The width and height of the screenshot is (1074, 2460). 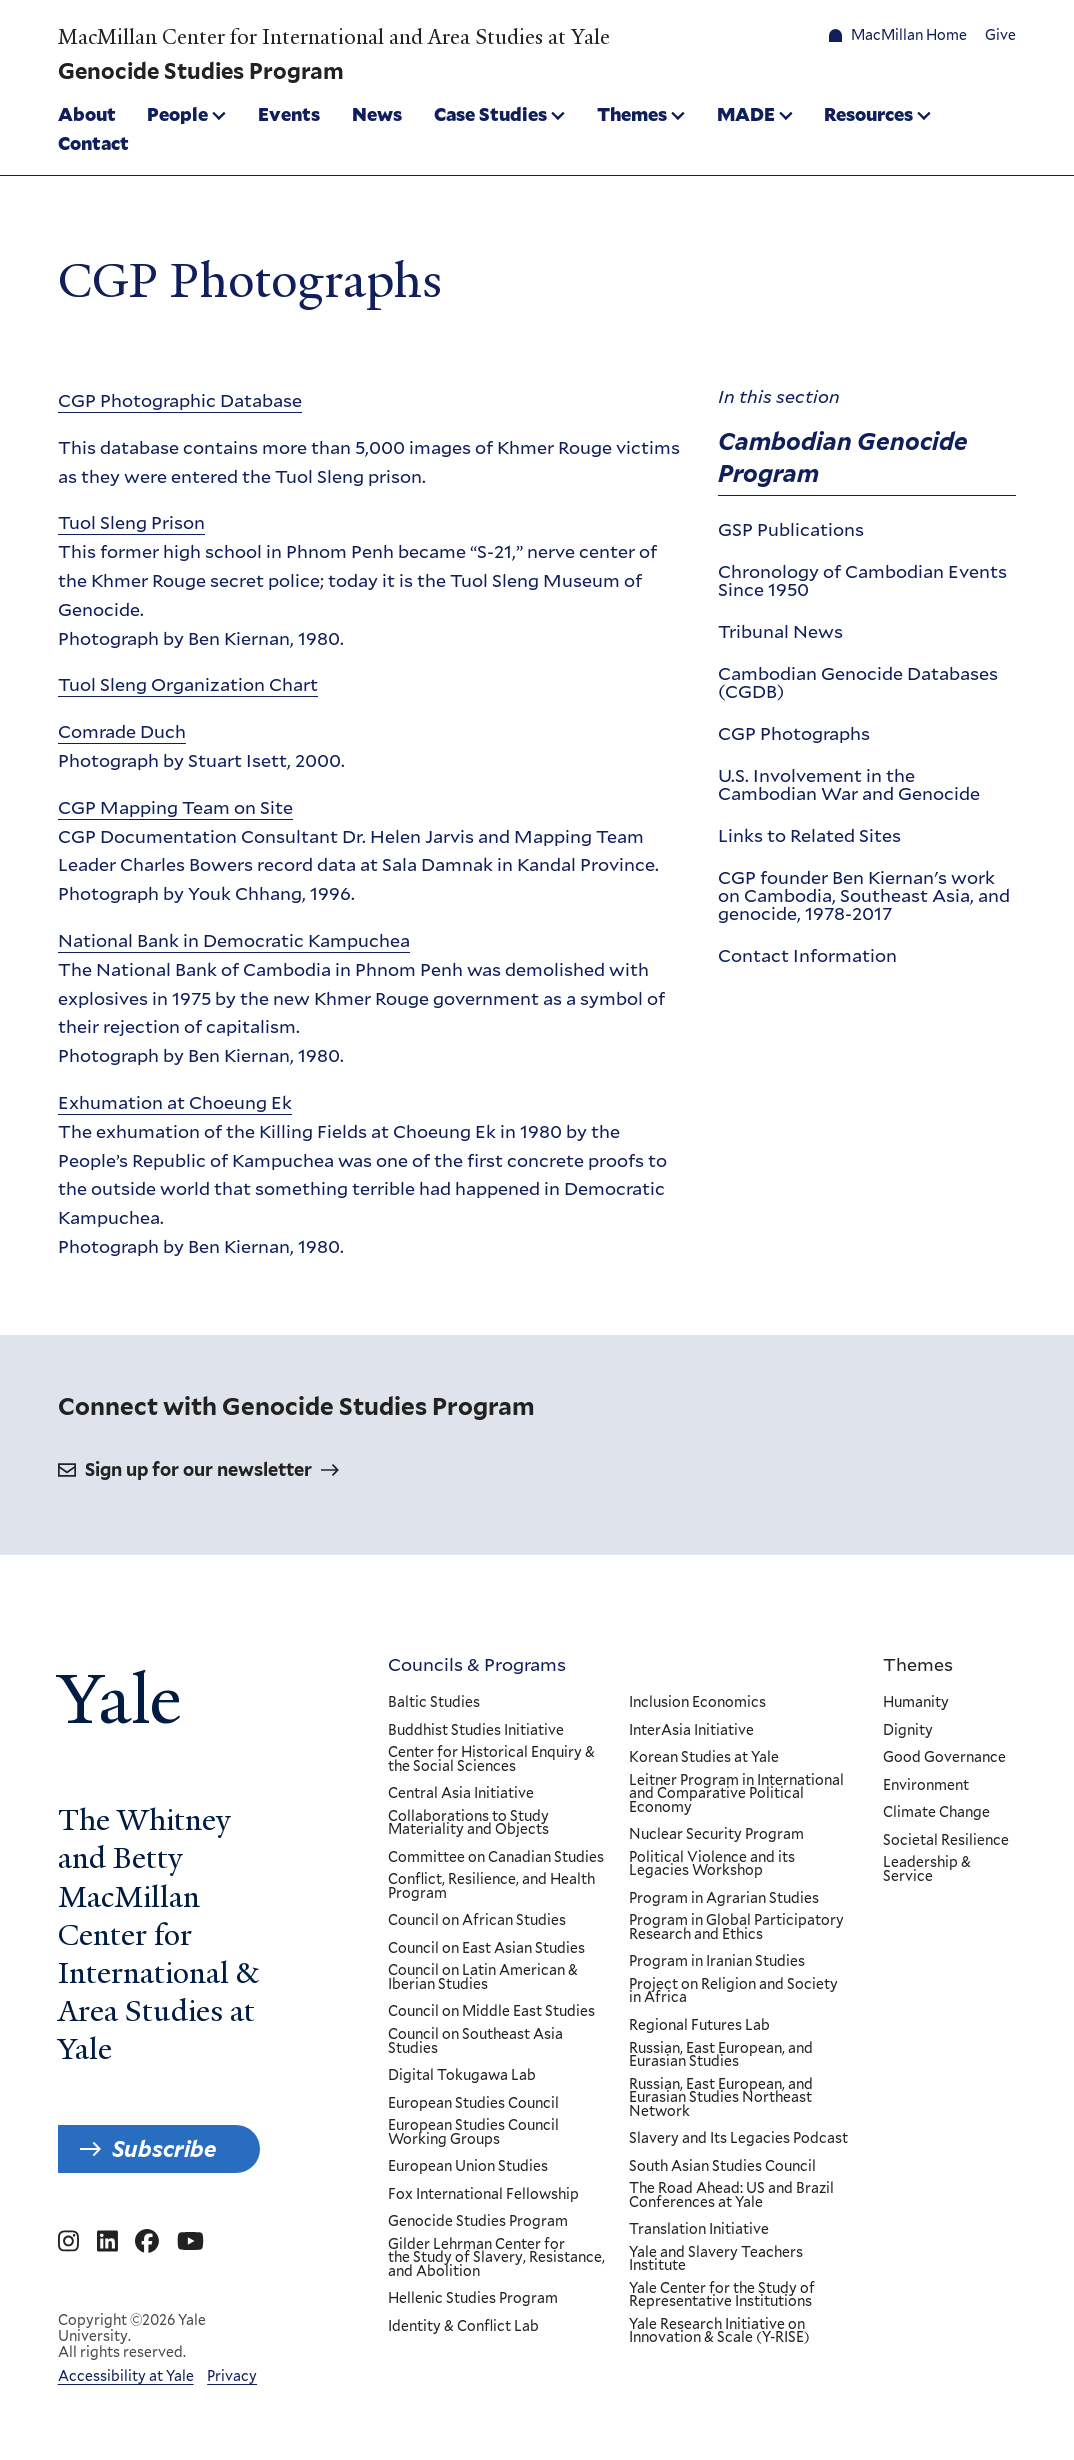 What do you see at coordinates (483, 2195) in the screenshot?
I see `Fox International Fellowship` at bounding box center [483, 2195].